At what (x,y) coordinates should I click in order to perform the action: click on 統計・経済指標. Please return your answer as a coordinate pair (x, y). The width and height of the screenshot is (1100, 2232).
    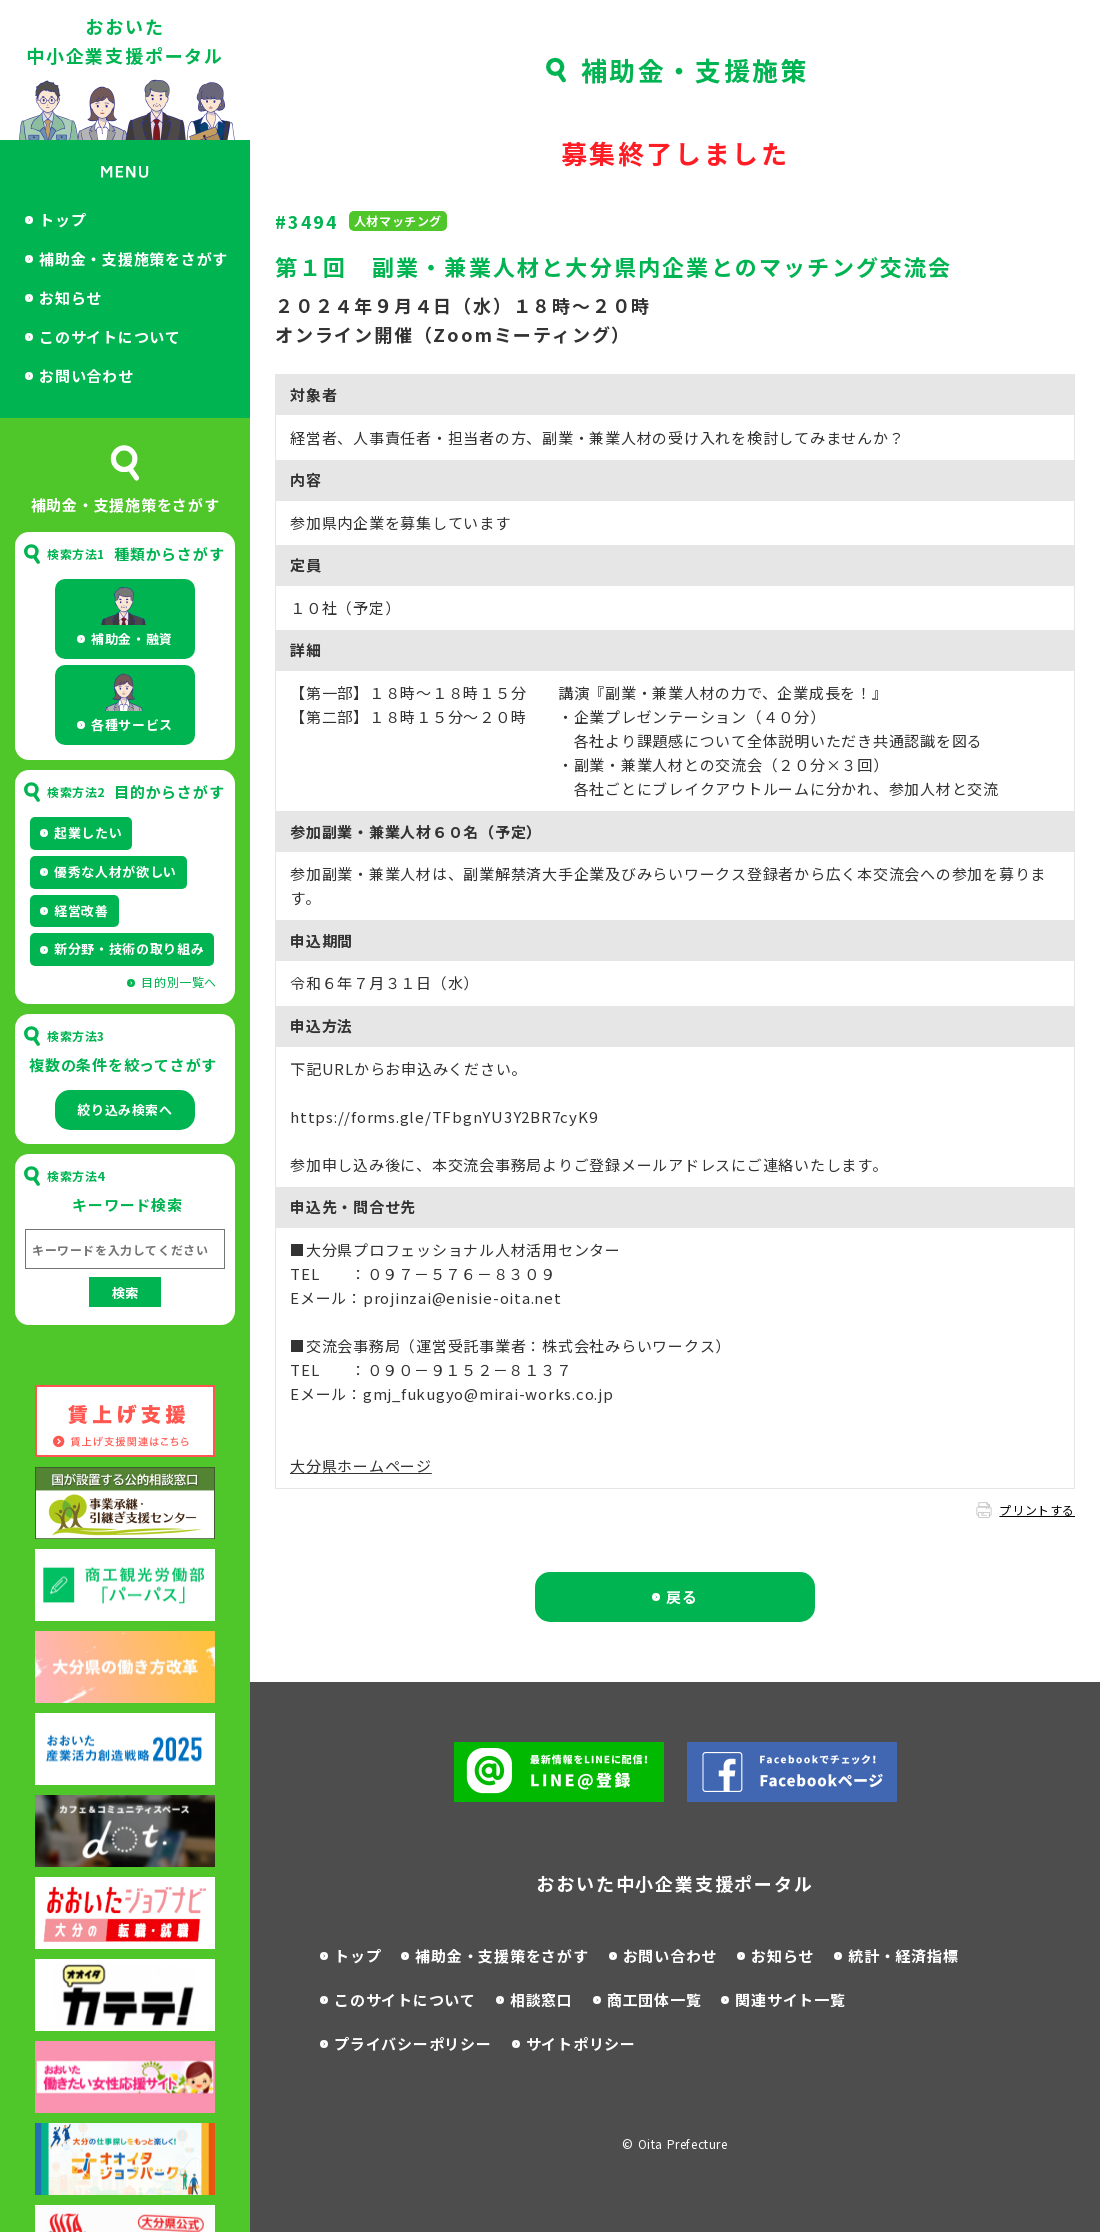
    Looking at the image, I should click on (903, 1955).